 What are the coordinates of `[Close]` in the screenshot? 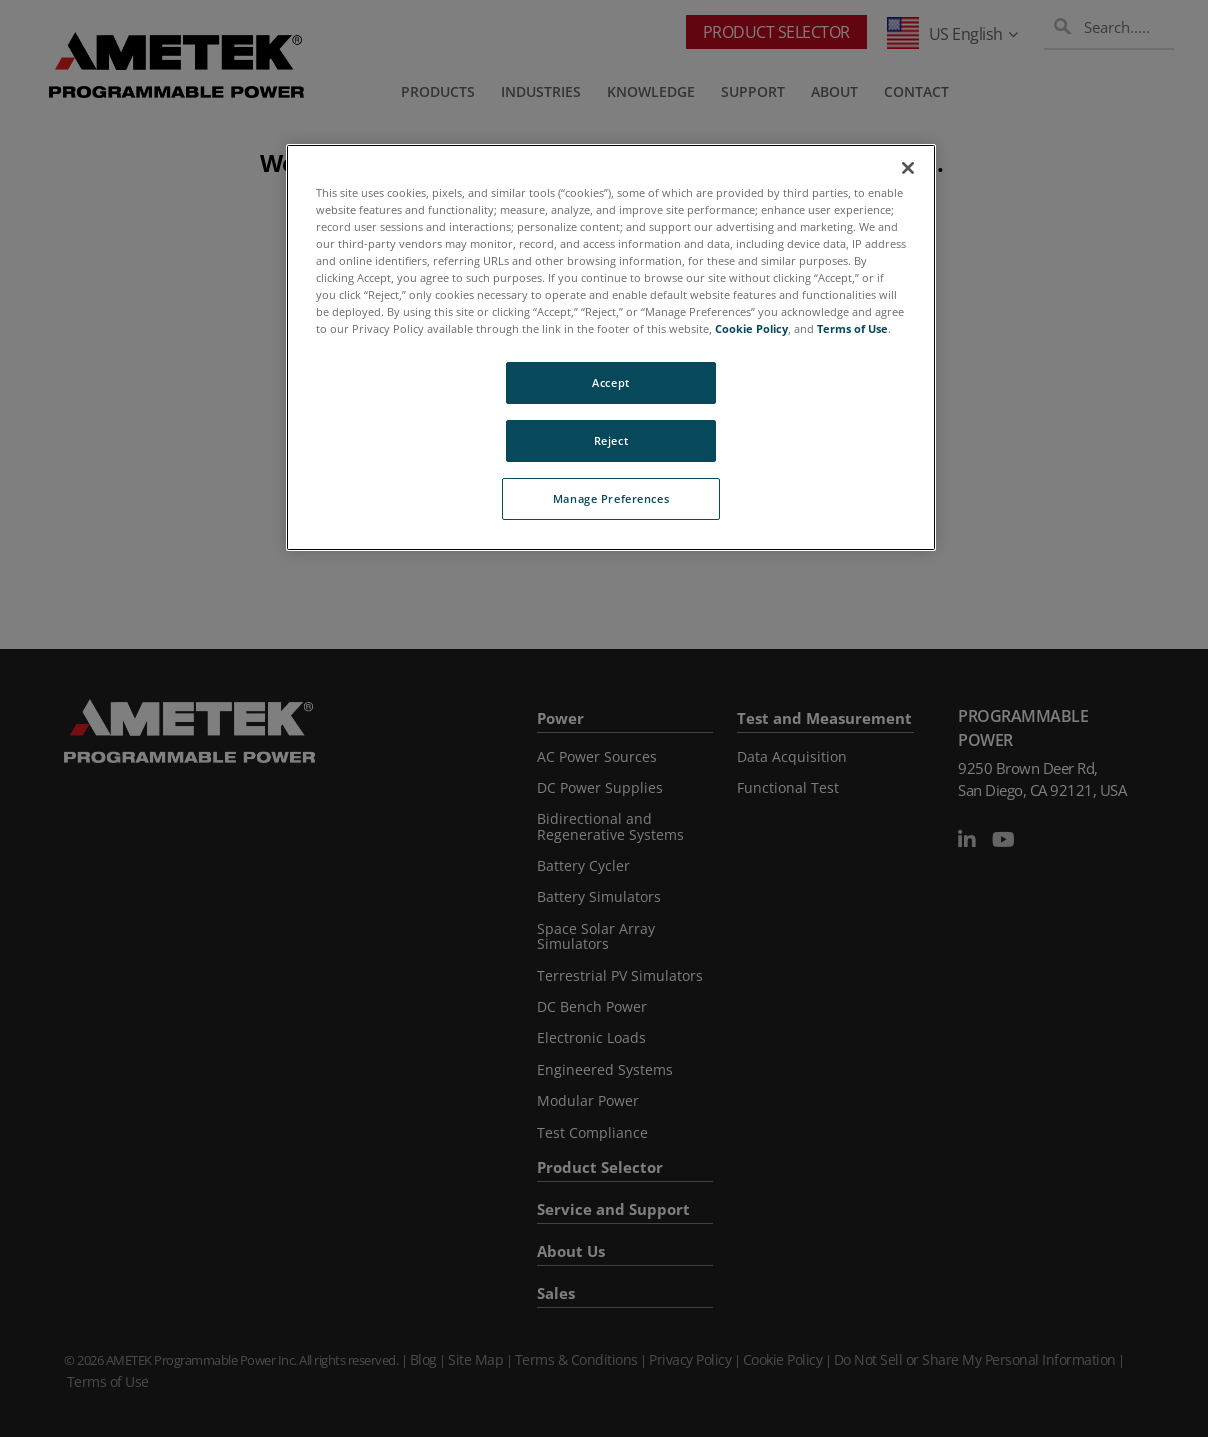 It's located at (908, 168).